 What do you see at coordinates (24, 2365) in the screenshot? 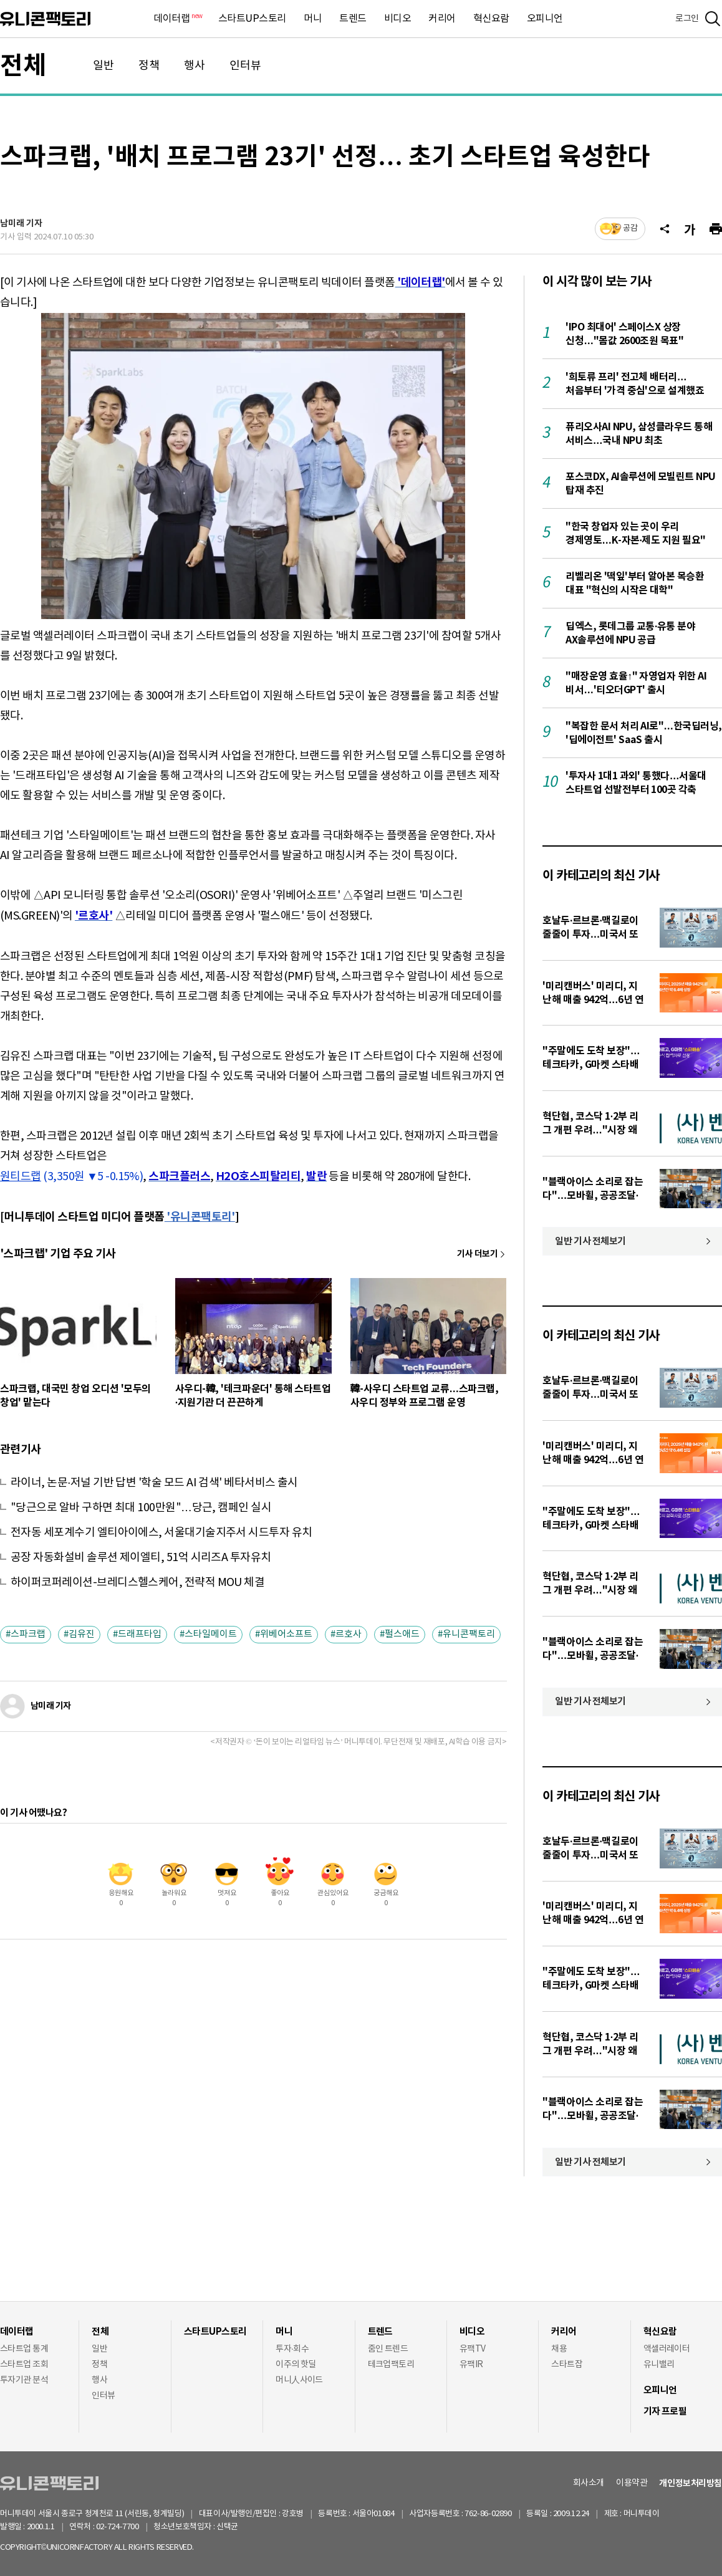
I see `스타트업 조회` at bounding box center [24, 2365].